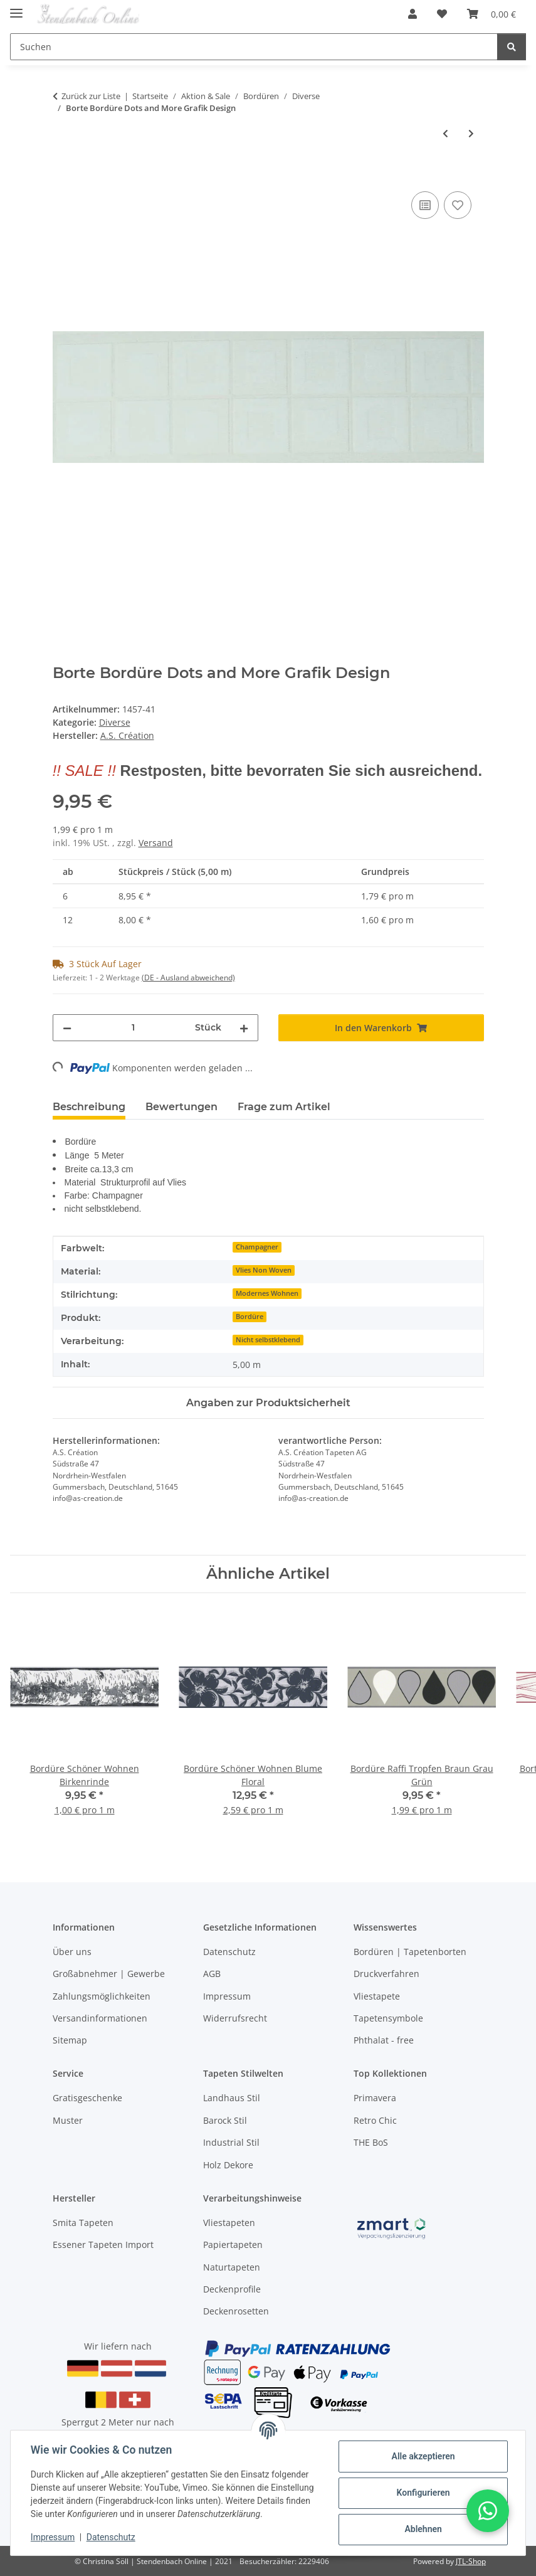 The height and width of the screenshot is (2576, 536). I want to click on Datenschutz, so click(111, 2537).